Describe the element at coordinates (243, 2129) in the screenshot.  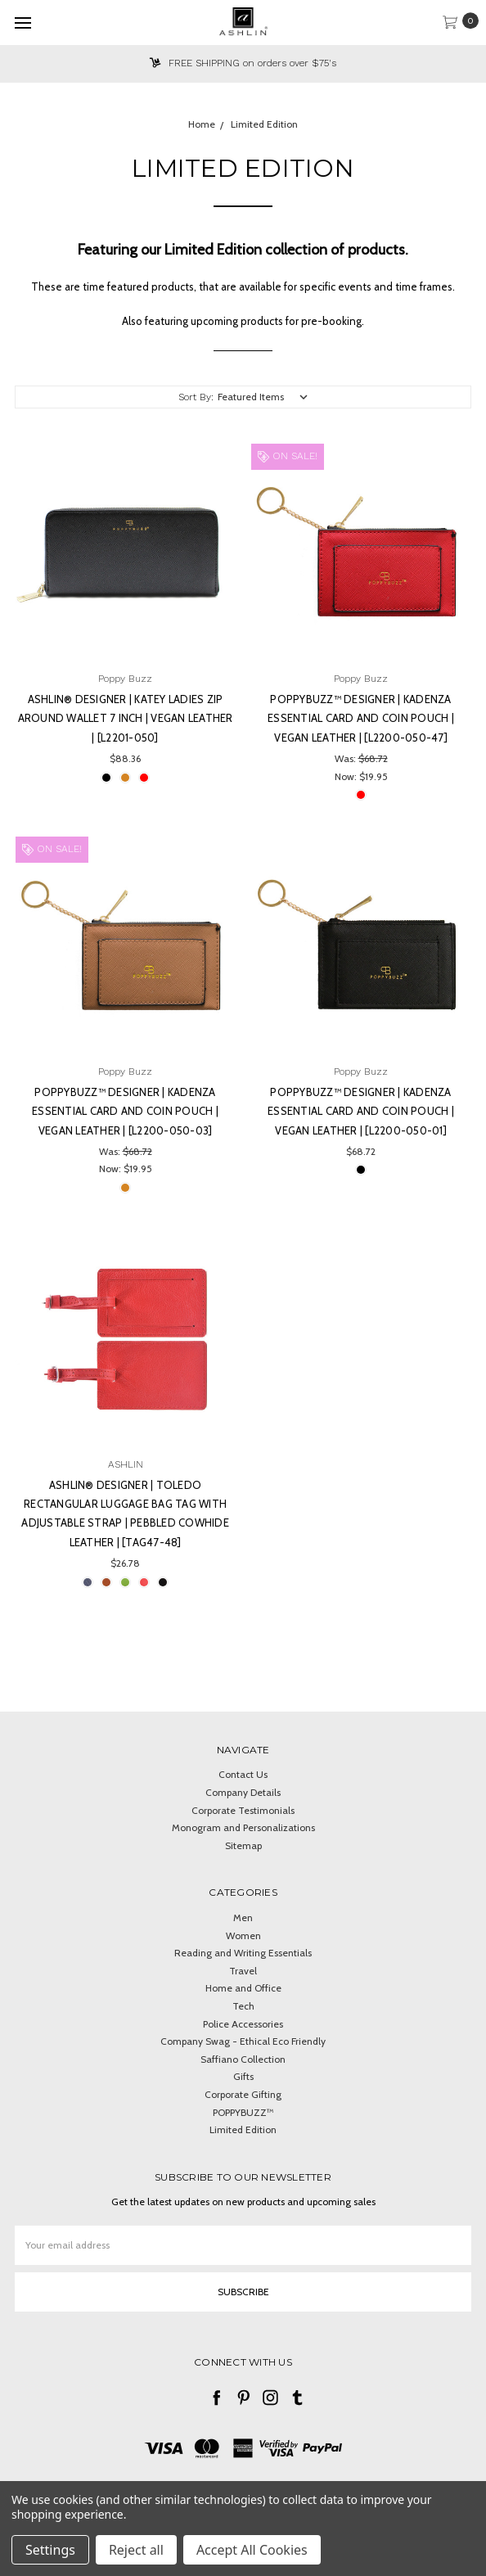
I see `Limited Edition` at that location.